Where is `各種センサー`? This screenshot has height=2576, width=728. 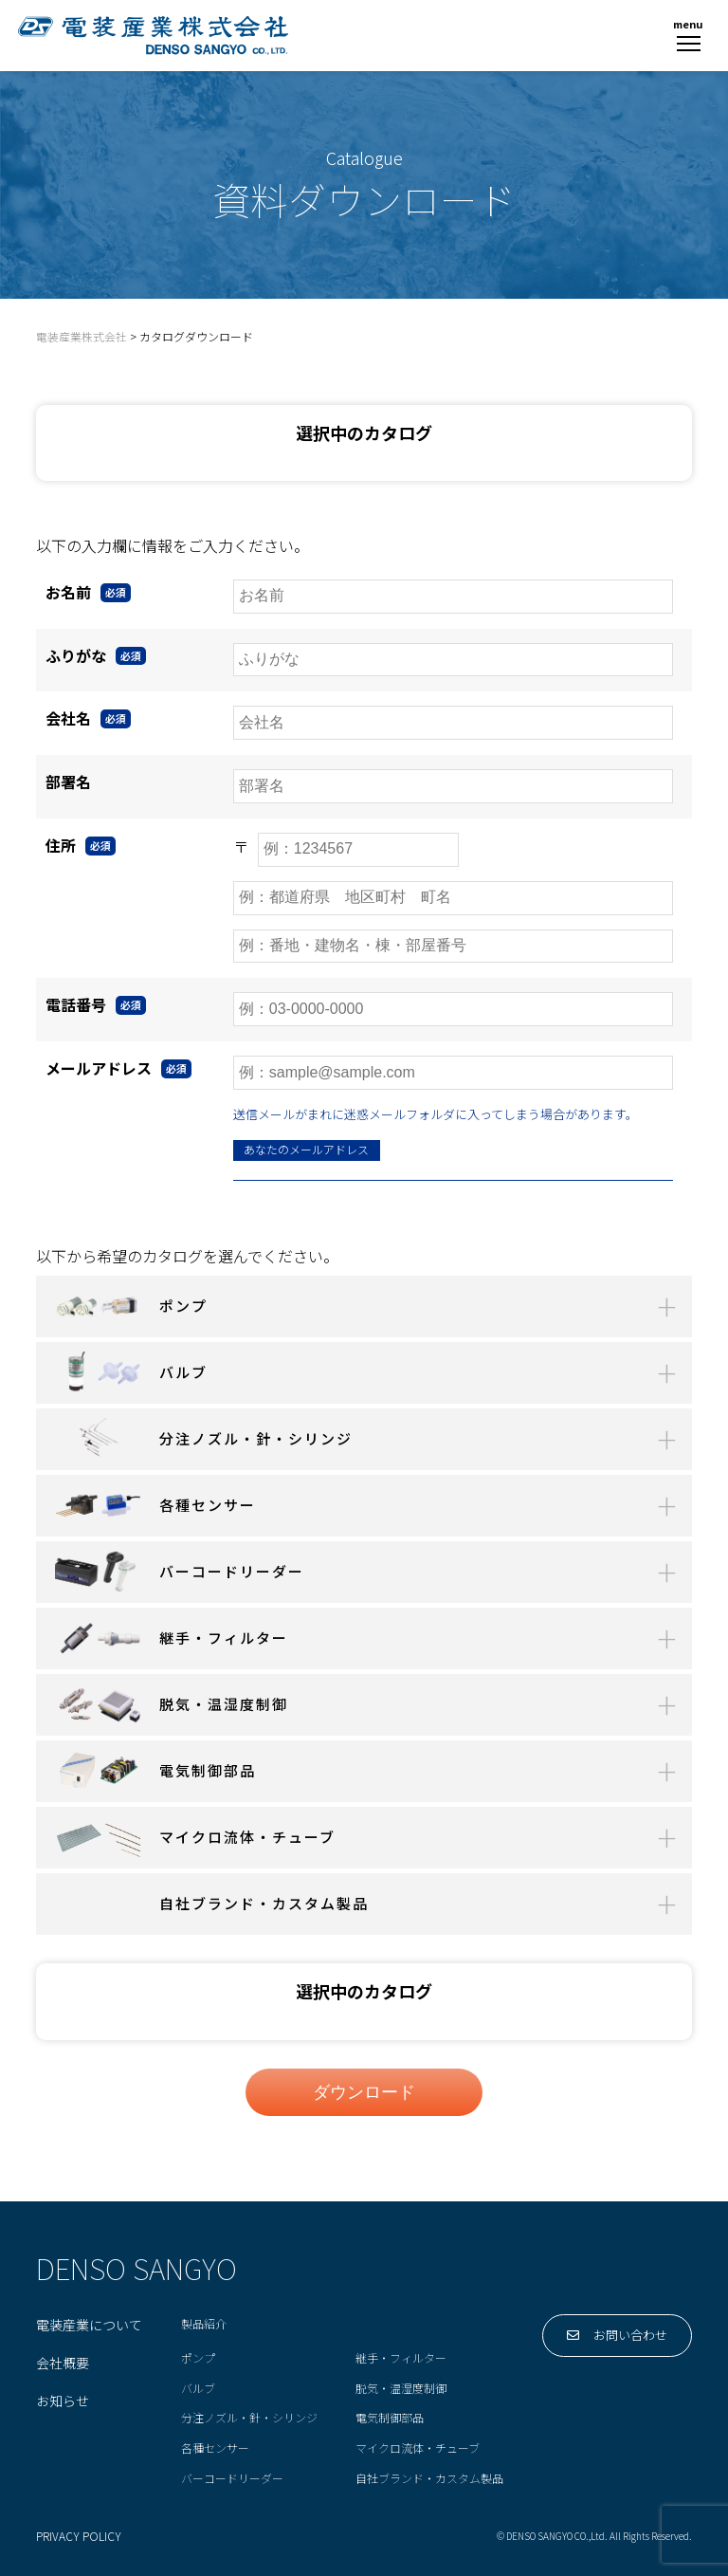
各種センサー is located at coordinates (215, 2448).